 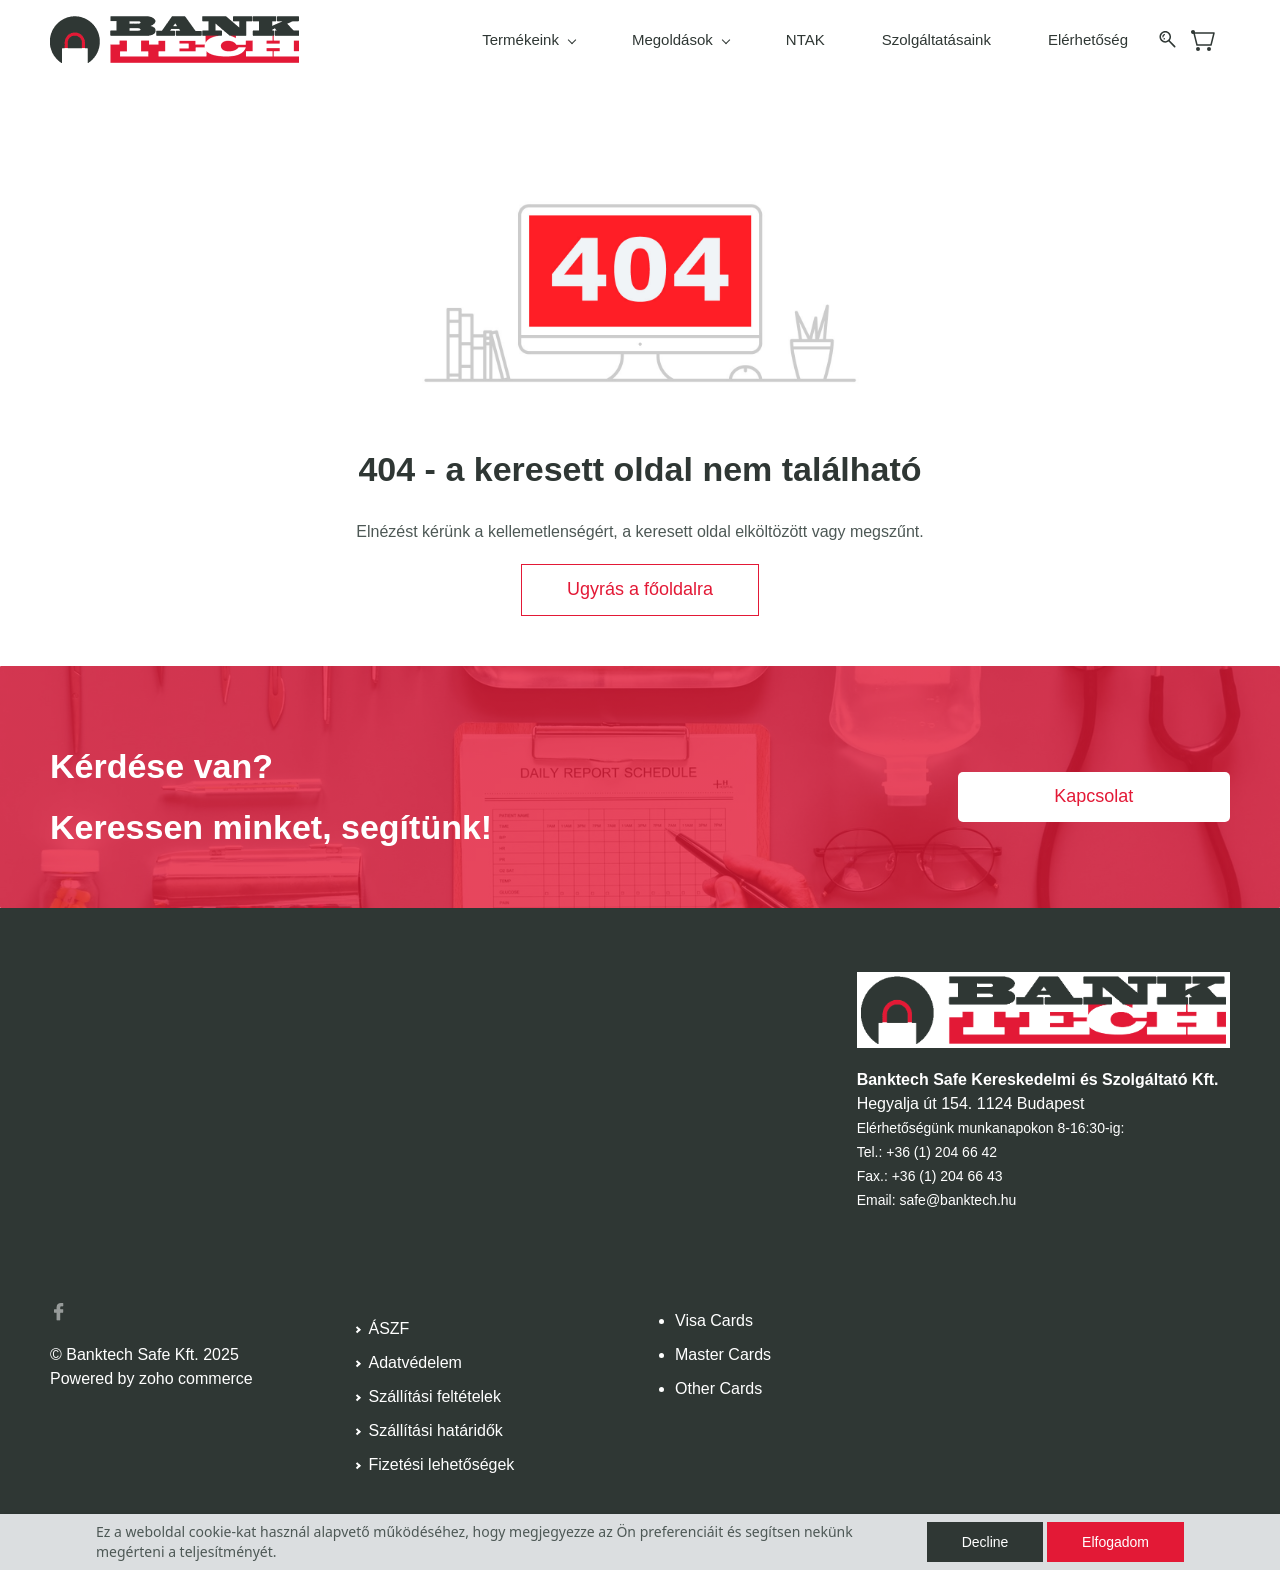 What do you see at coordinates (442, 1464) in the screenshot?
I see `Fizetési lehetőségek` at bounding box center [442, 1464].